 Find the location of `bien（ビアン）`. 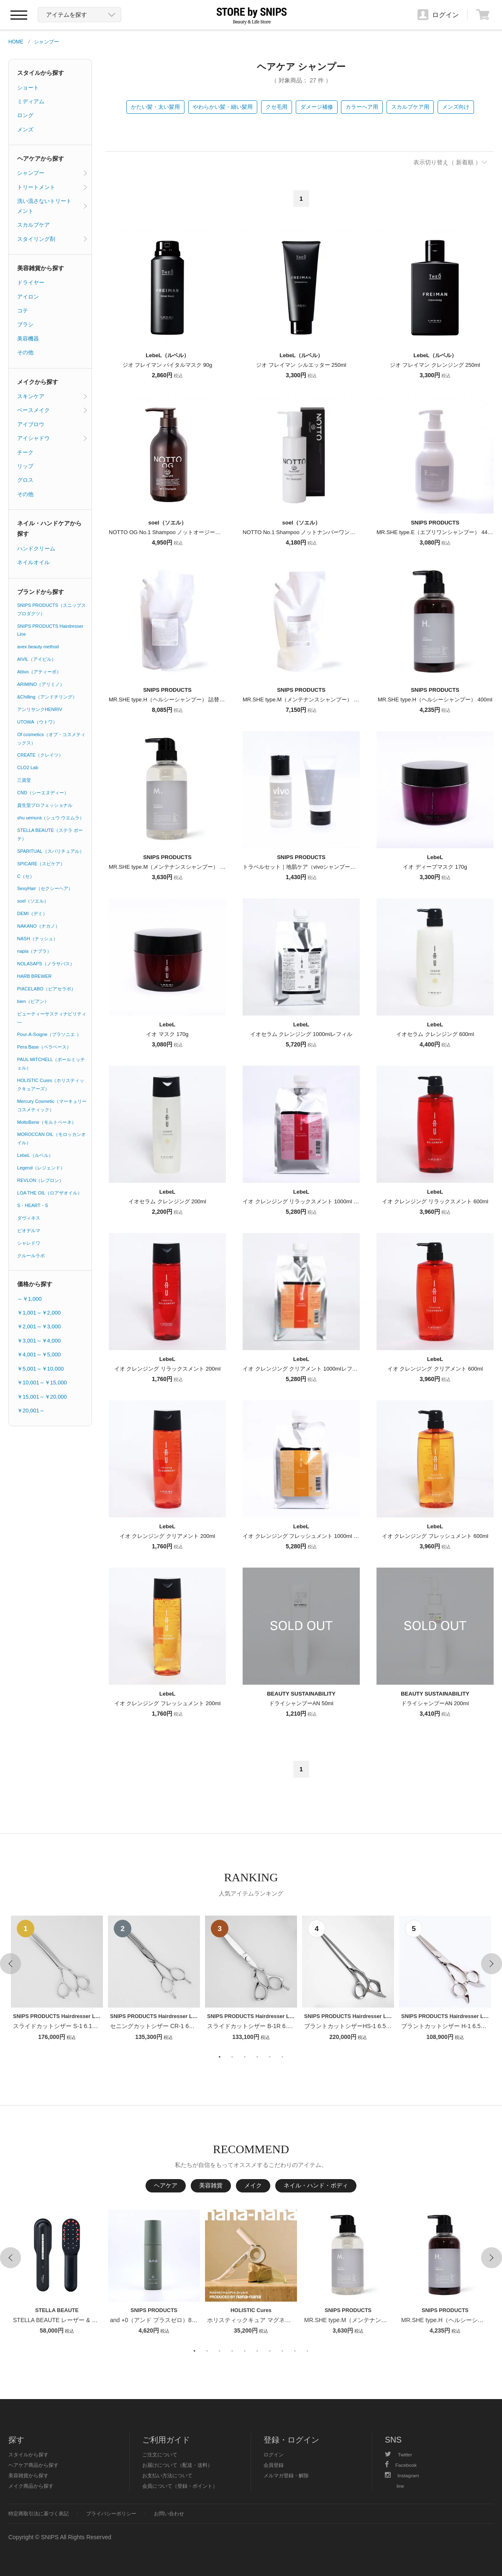

bien（ビアン） is located at coordinates (33, 1001).